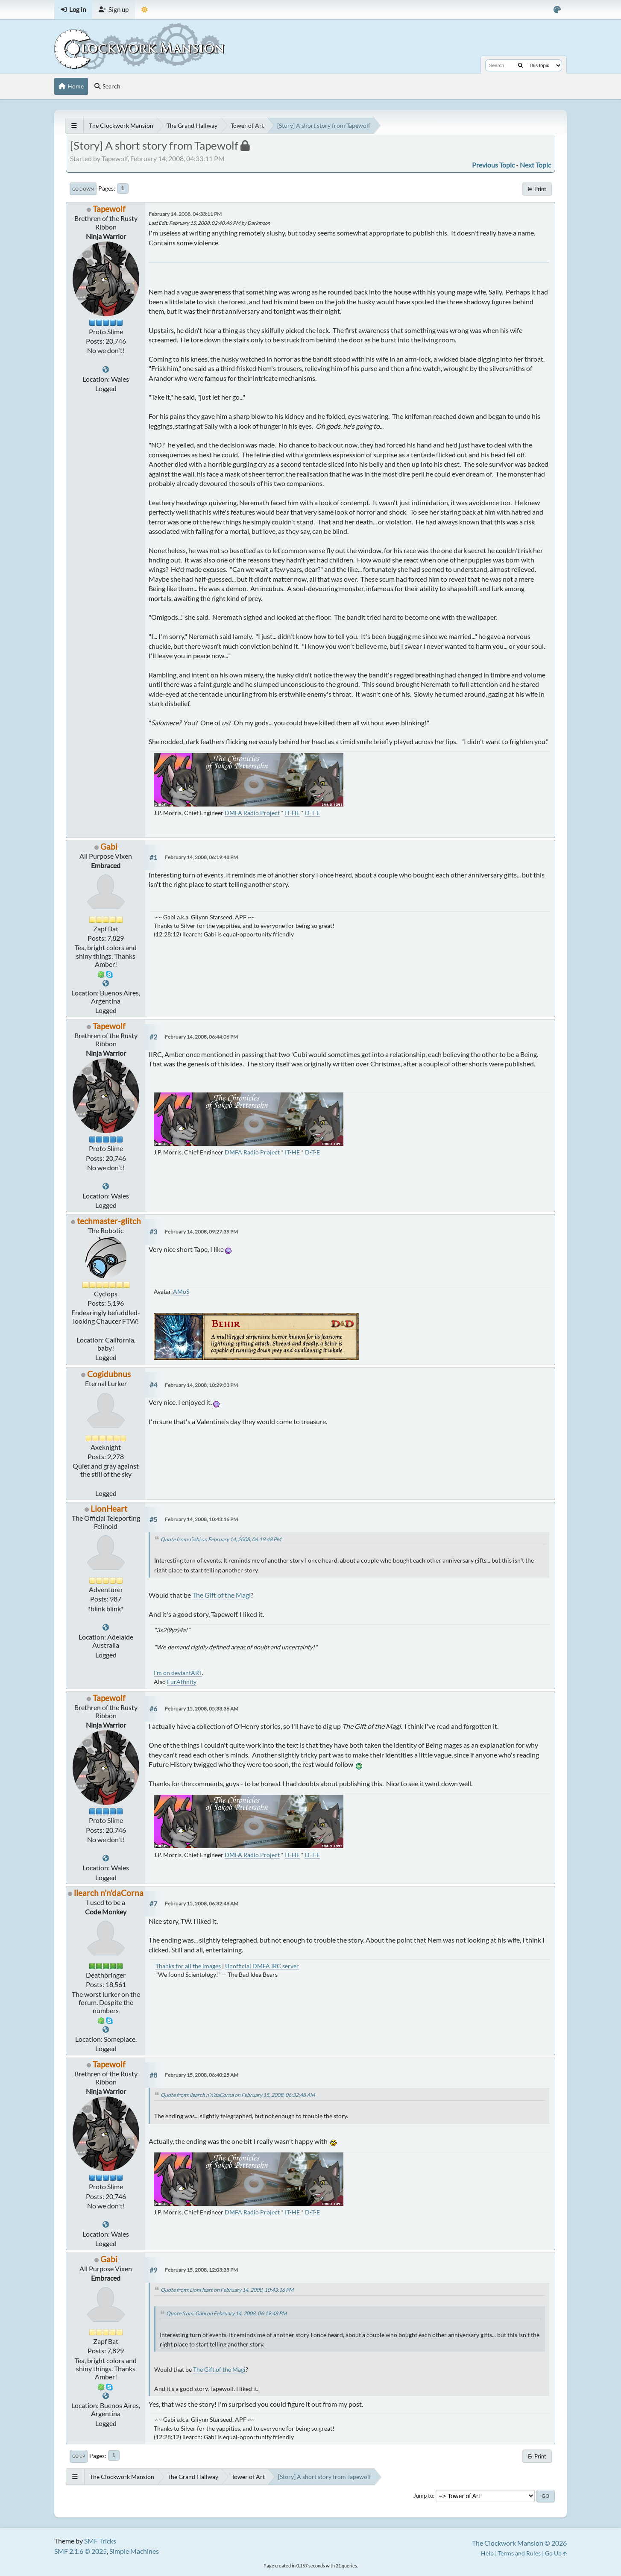 This screenshot has height=2576, width=621. Describe the element at coordinates (109, 1893) in the screenshot. I see `llearch n'n'daCorna` at that location.